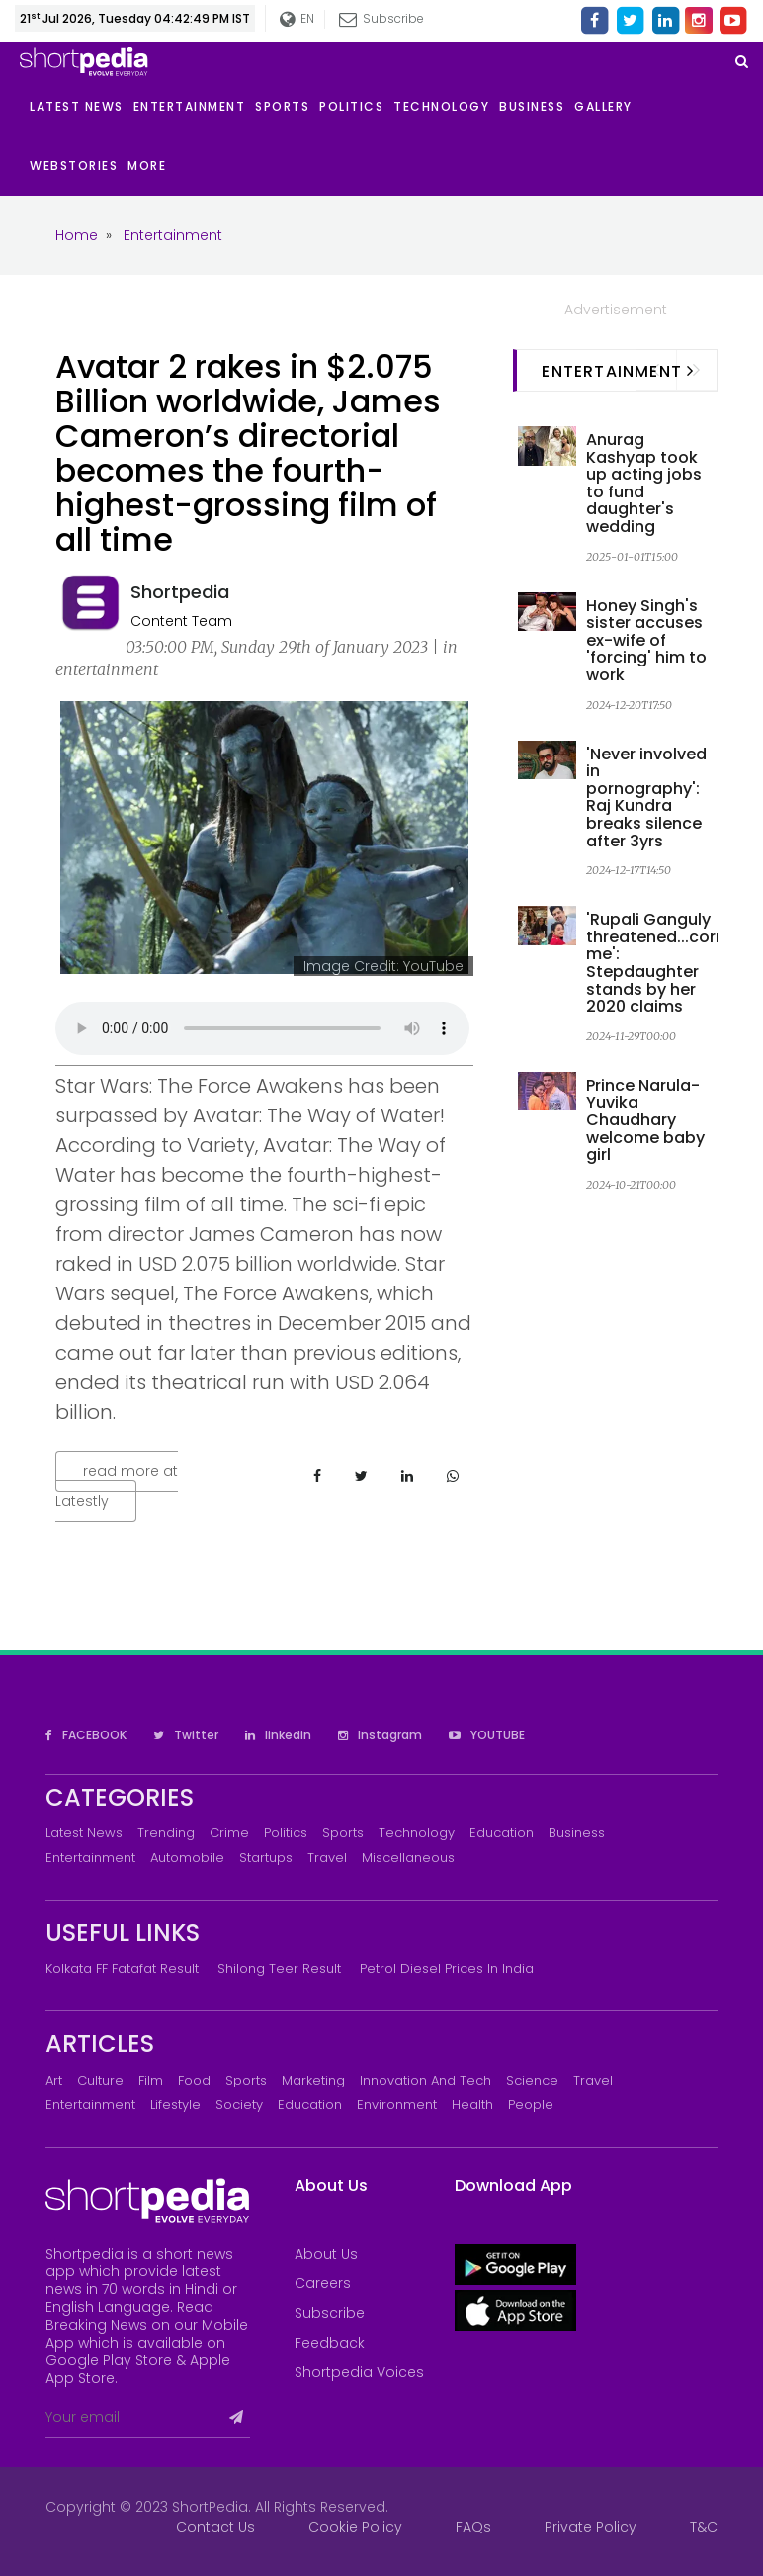  What do you see at coordinates (84, 1832) in the screenshot?
I see `Latest News` at bounding box center [84, 1832].